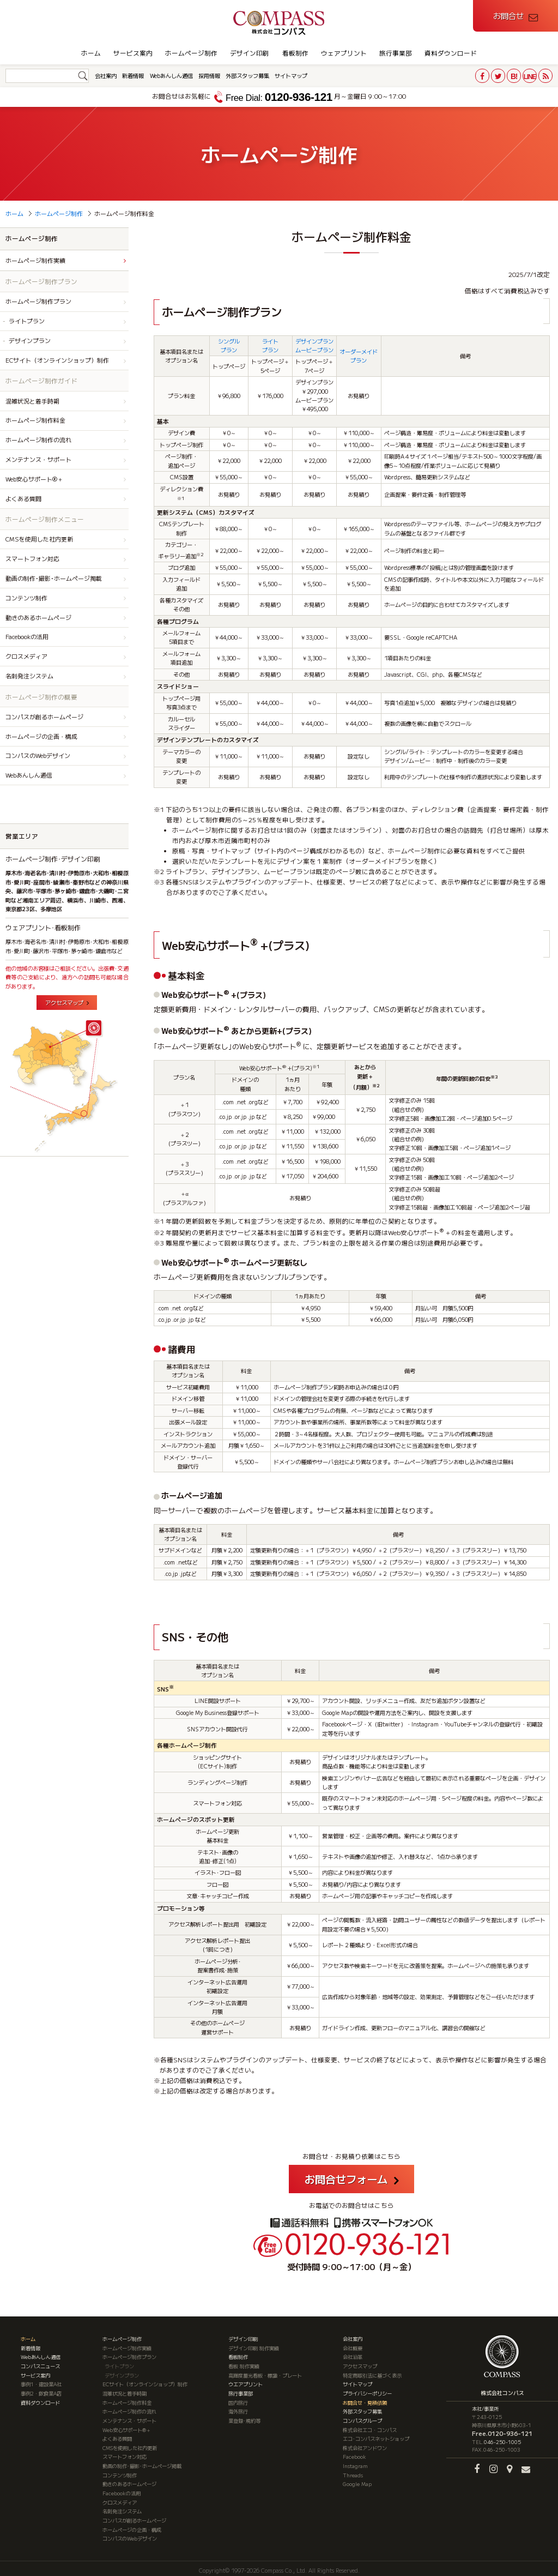 The height and width of the screenshot is (2576, 558). I want to click on サイトマップ, so click(291, 75).